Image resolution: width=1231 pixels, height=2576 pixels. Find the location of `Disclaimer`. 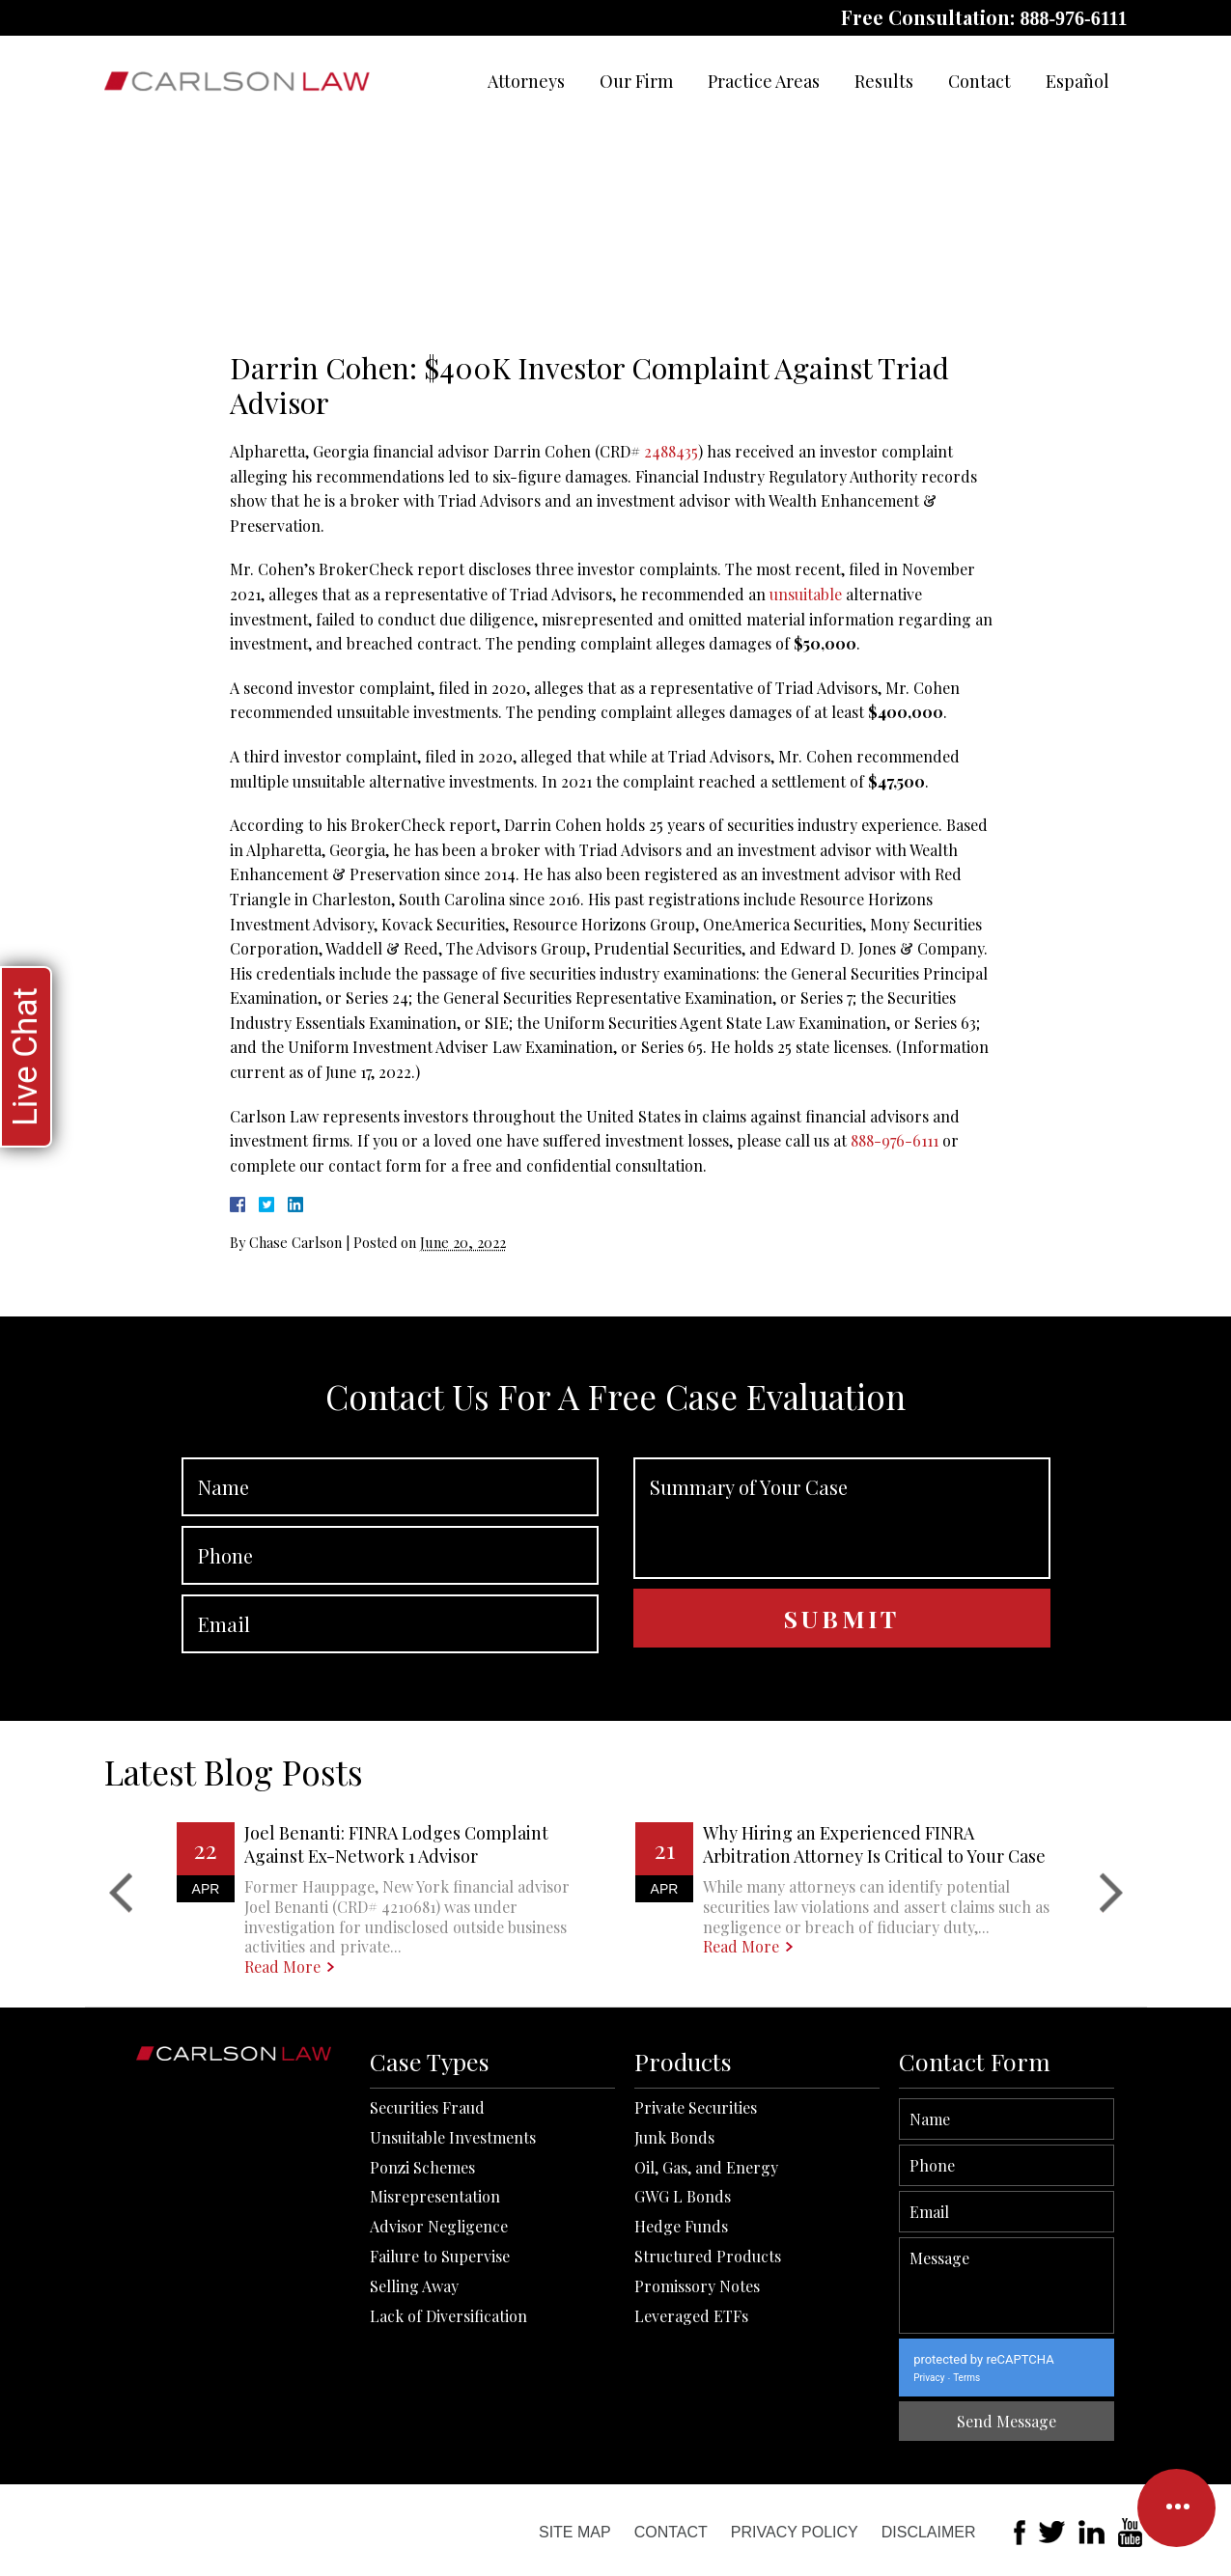

Disclaimer is located at coordinates (928, 2532).